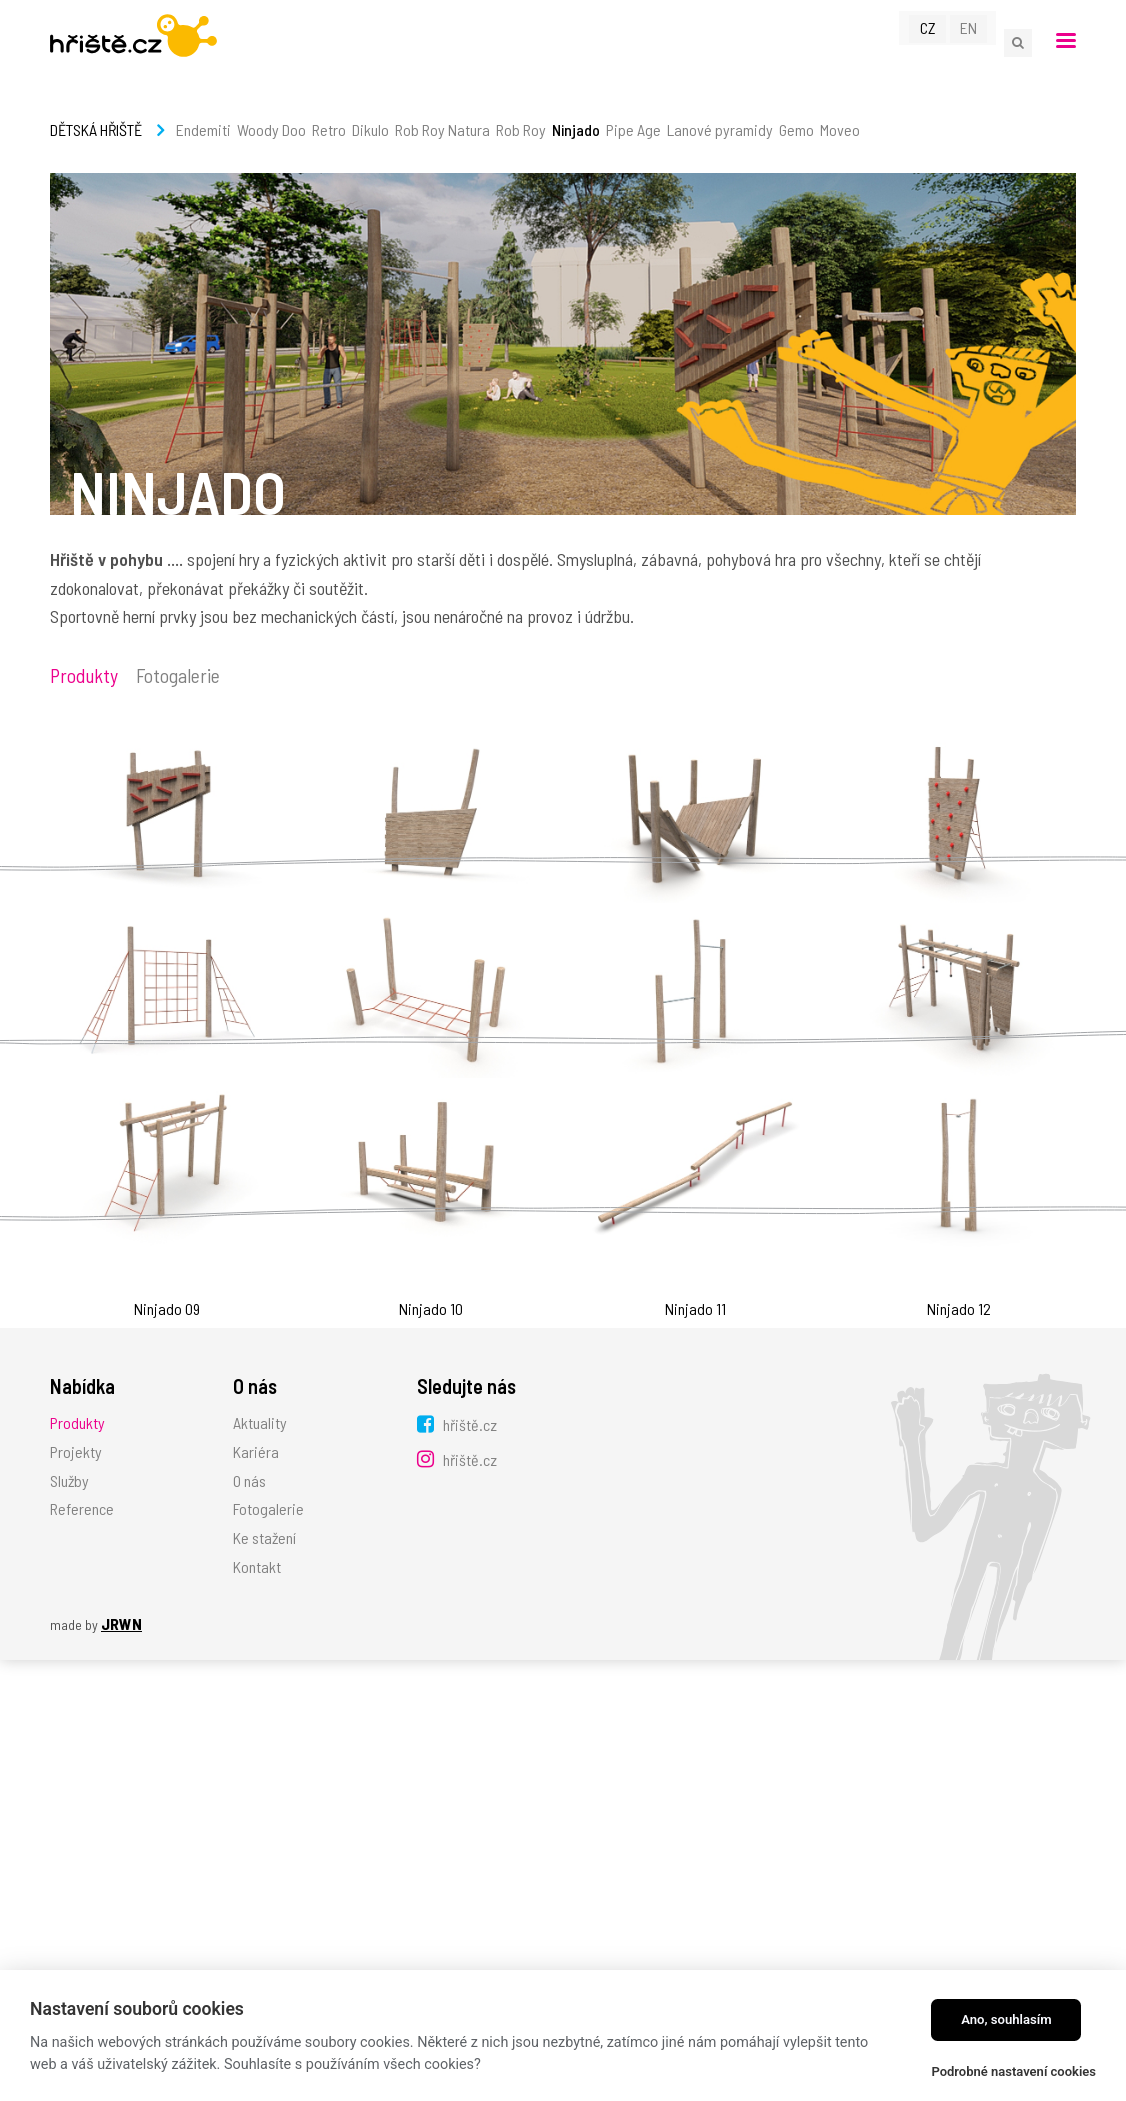  I want to click on Podrobné nastavení cookies, so click(1013, 2071).